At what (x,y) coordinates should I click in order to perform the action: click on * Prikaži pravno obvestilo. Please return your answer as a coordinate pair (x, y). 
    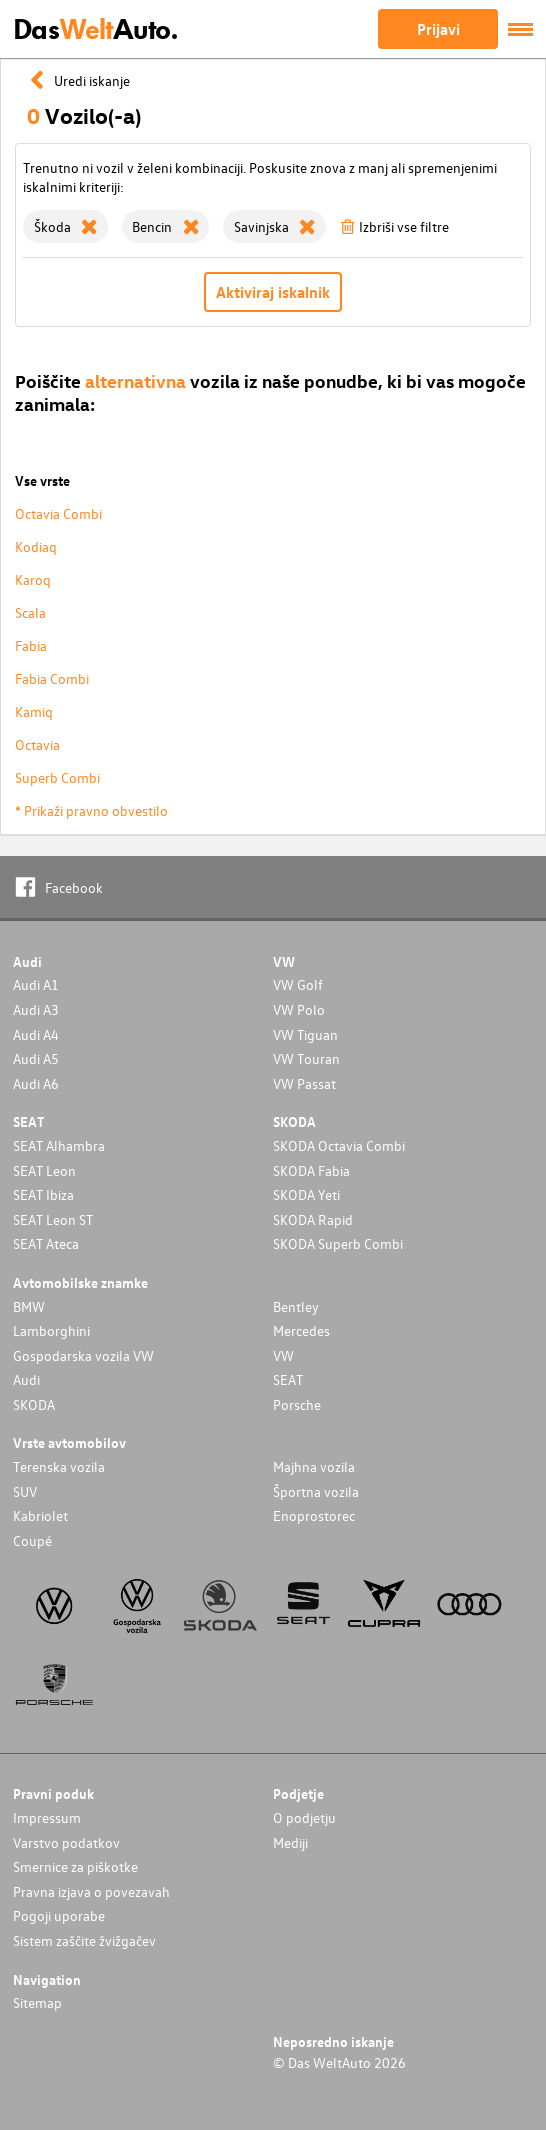
    Looking at the image, I should click on (91, 810).